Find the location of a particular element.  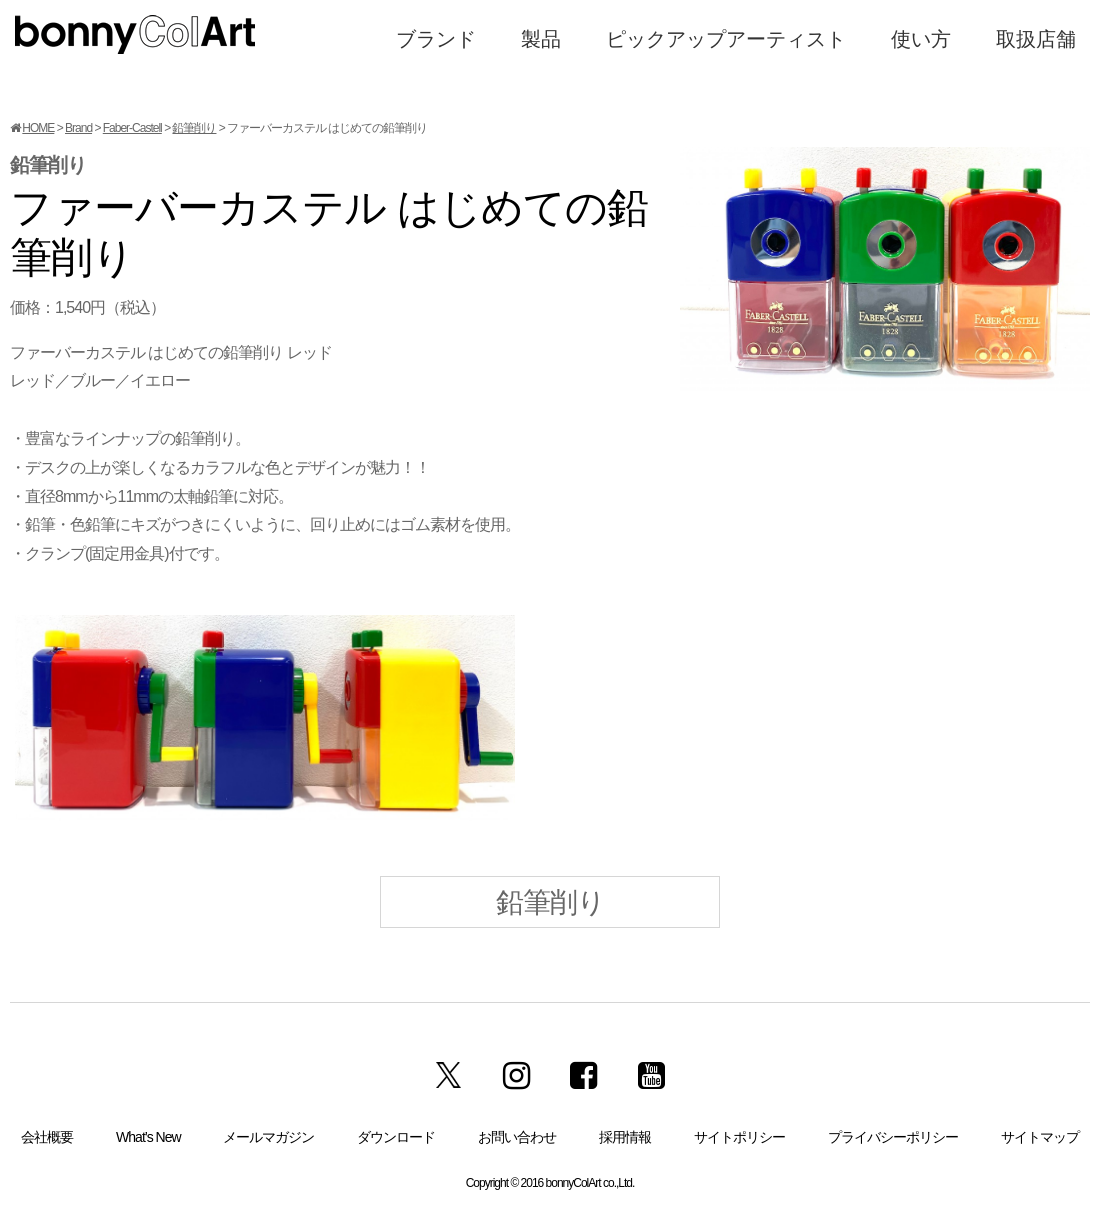

採用情報 is located at coordinates (625, 1137).